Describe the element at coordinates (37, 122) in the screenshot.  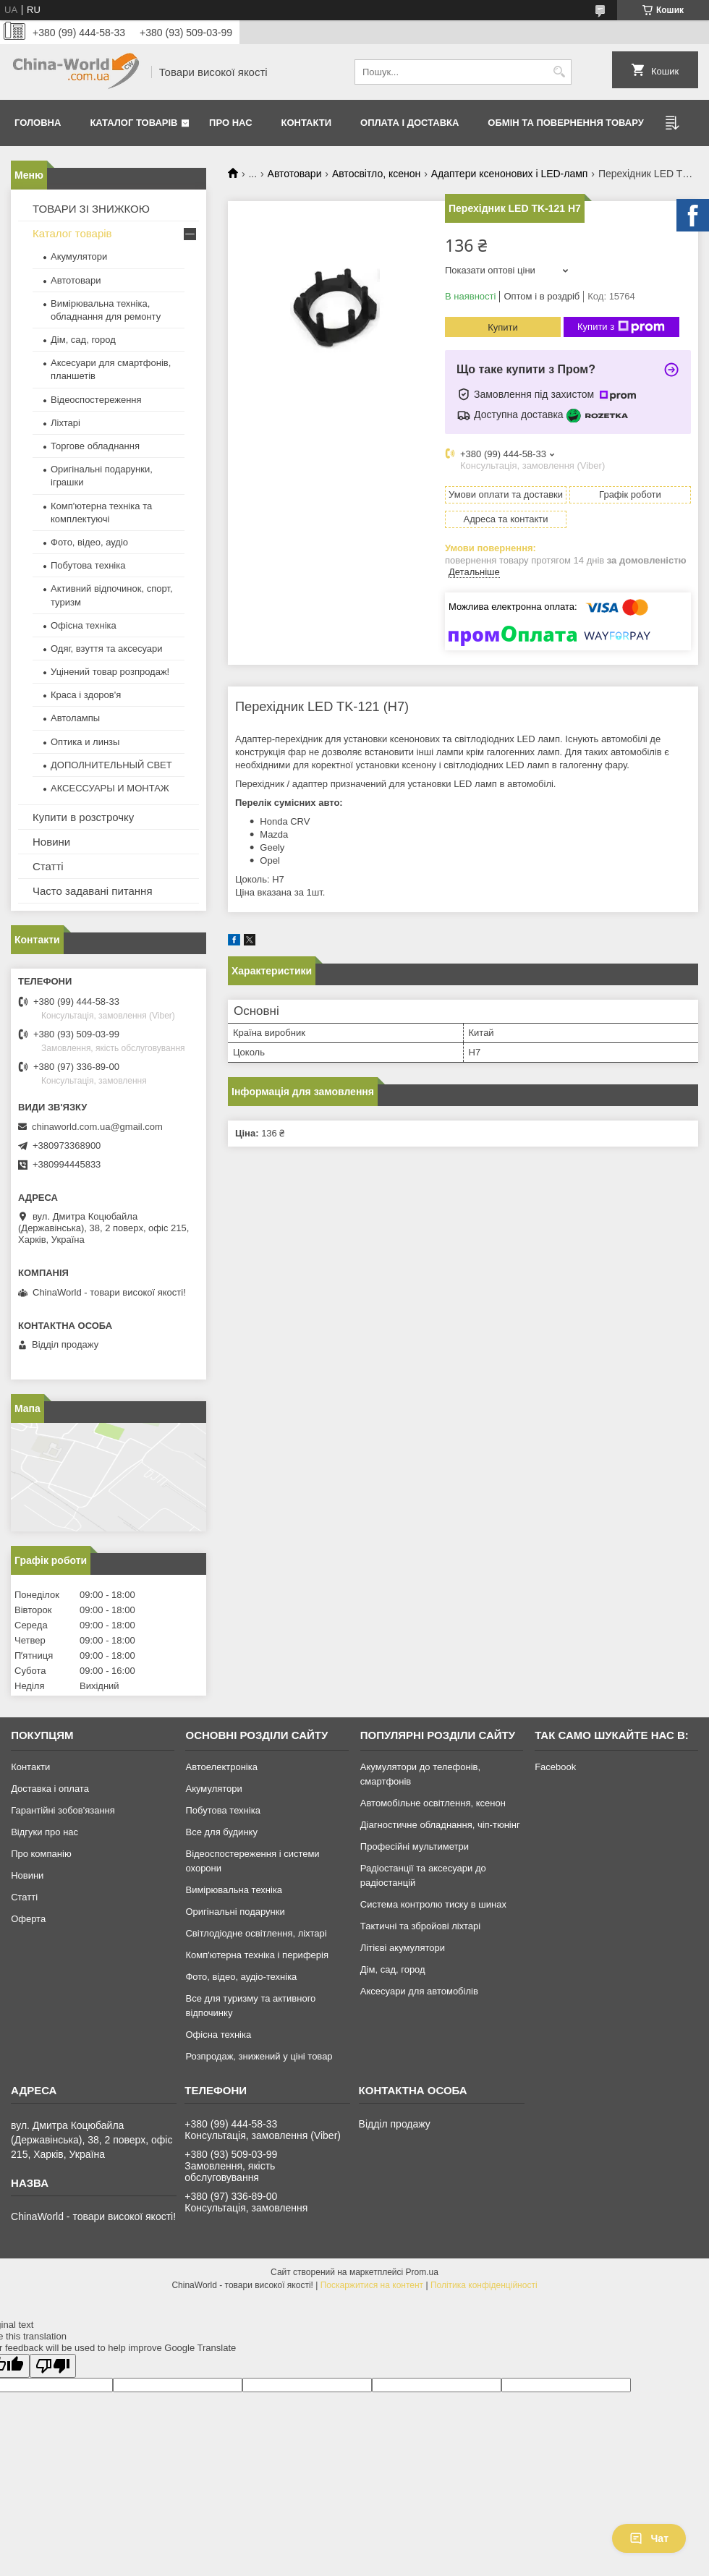
I see `Головна` at that location.